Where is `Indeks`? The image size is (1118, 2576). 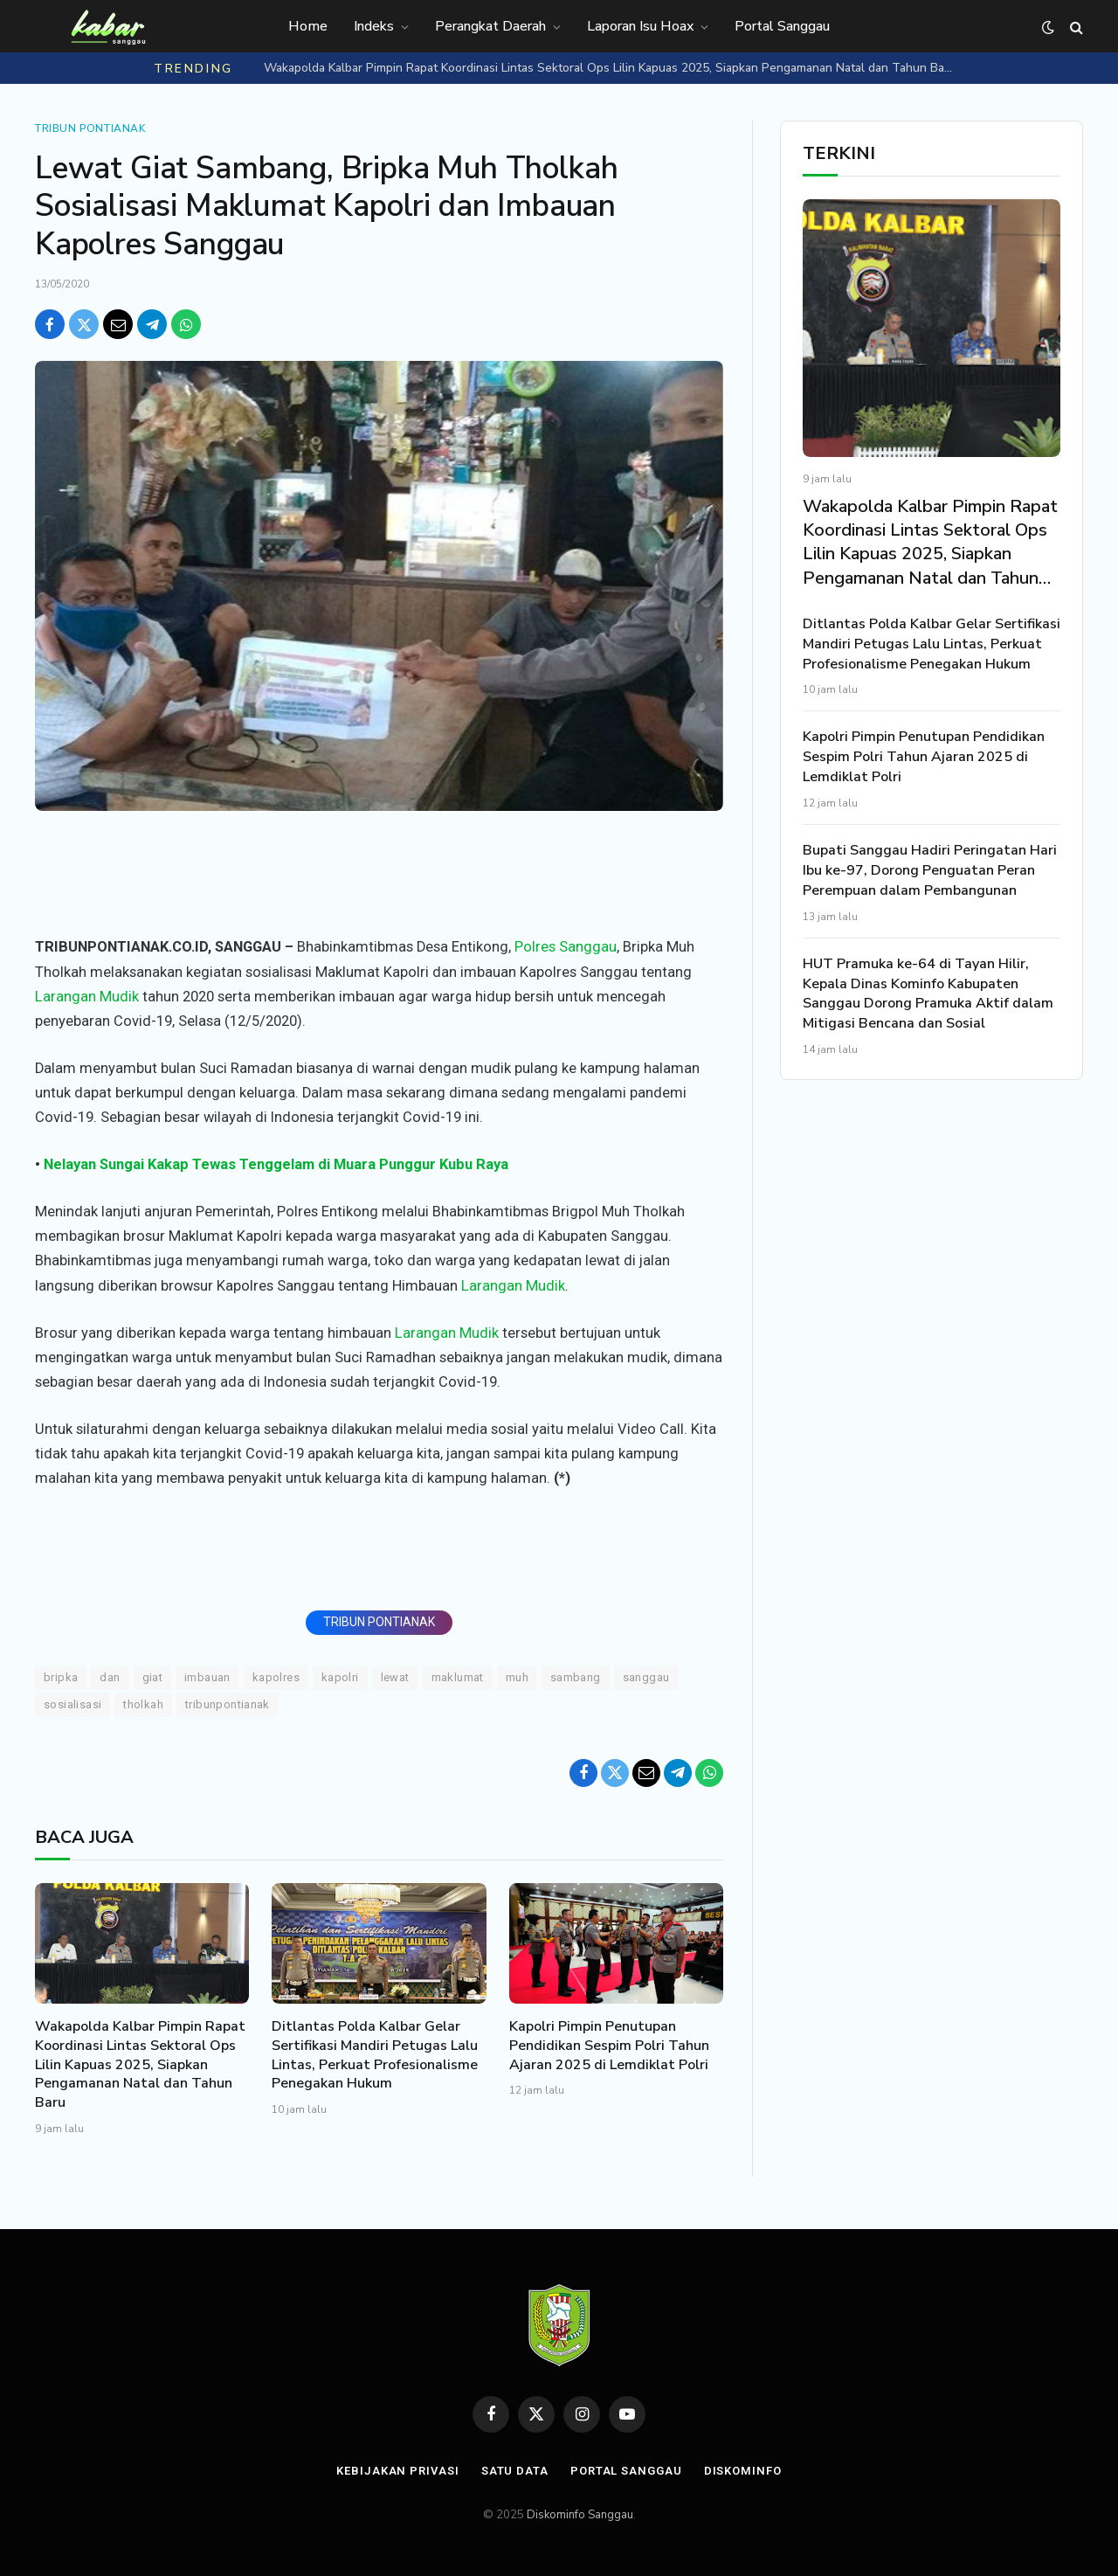
Indeks is located at coordinates (374, 26).